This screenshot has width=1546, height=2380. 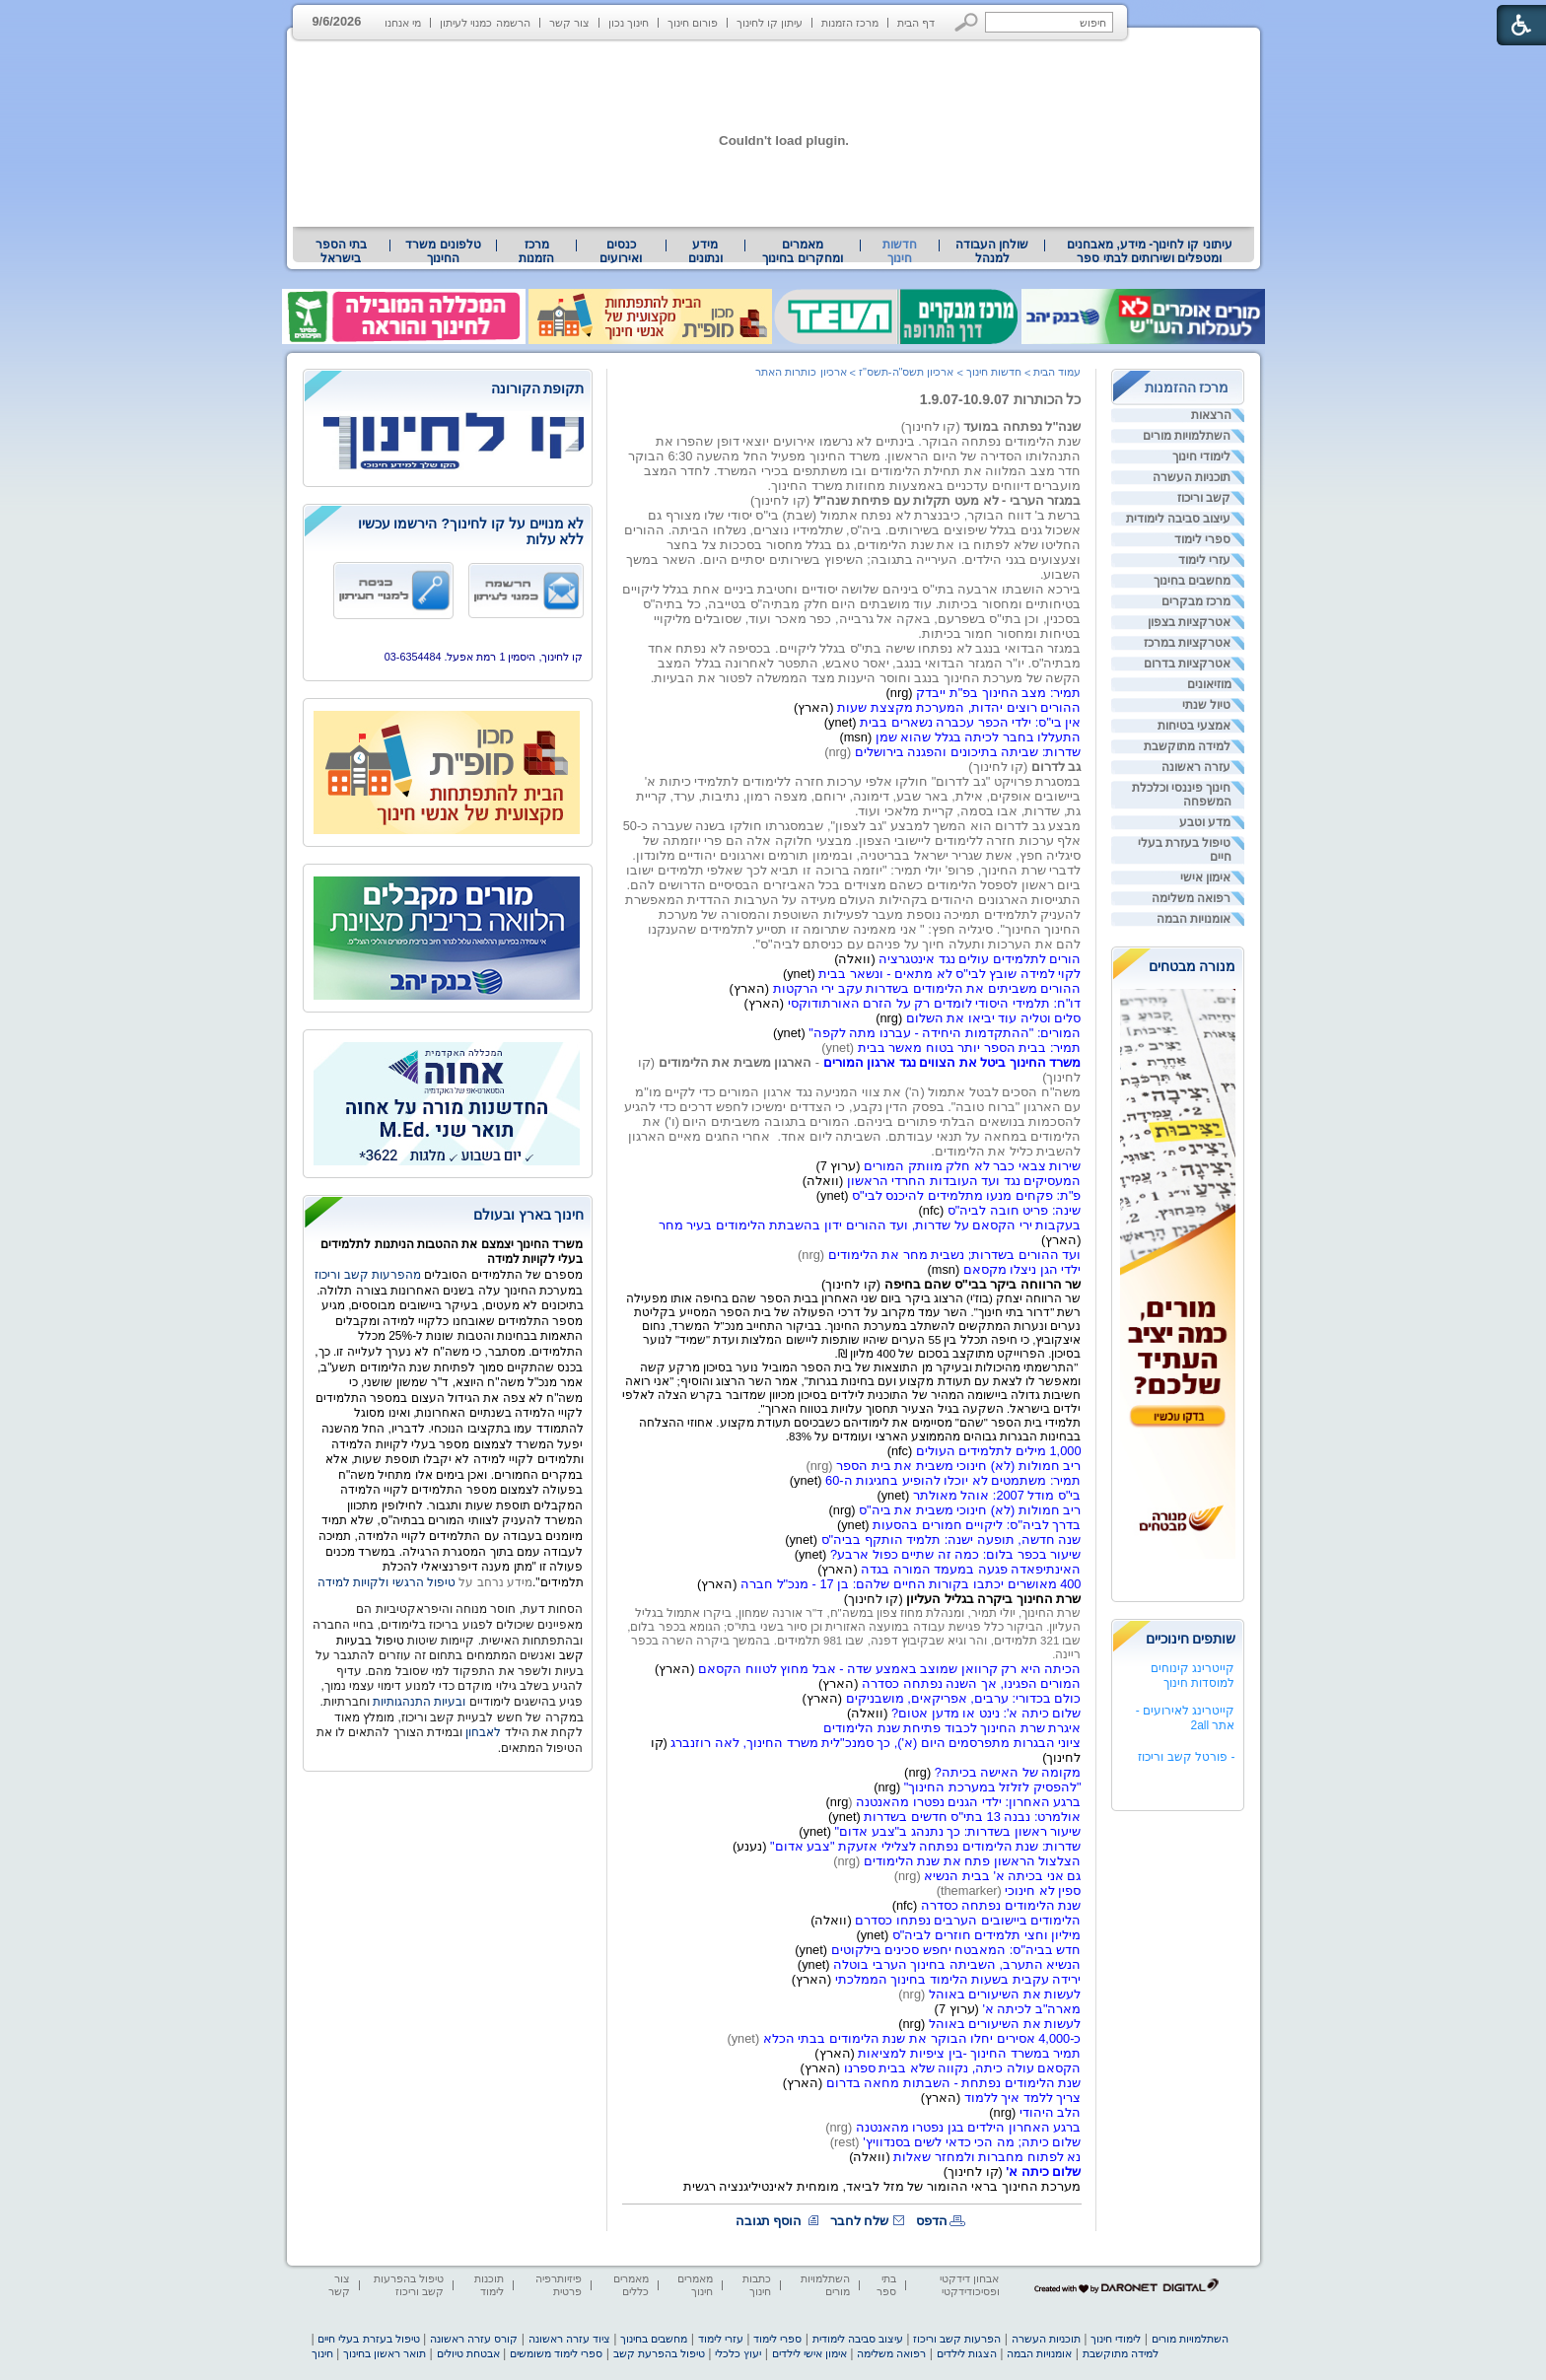 I want to click on קשב וריכוז, so click(x=1203, y=498).